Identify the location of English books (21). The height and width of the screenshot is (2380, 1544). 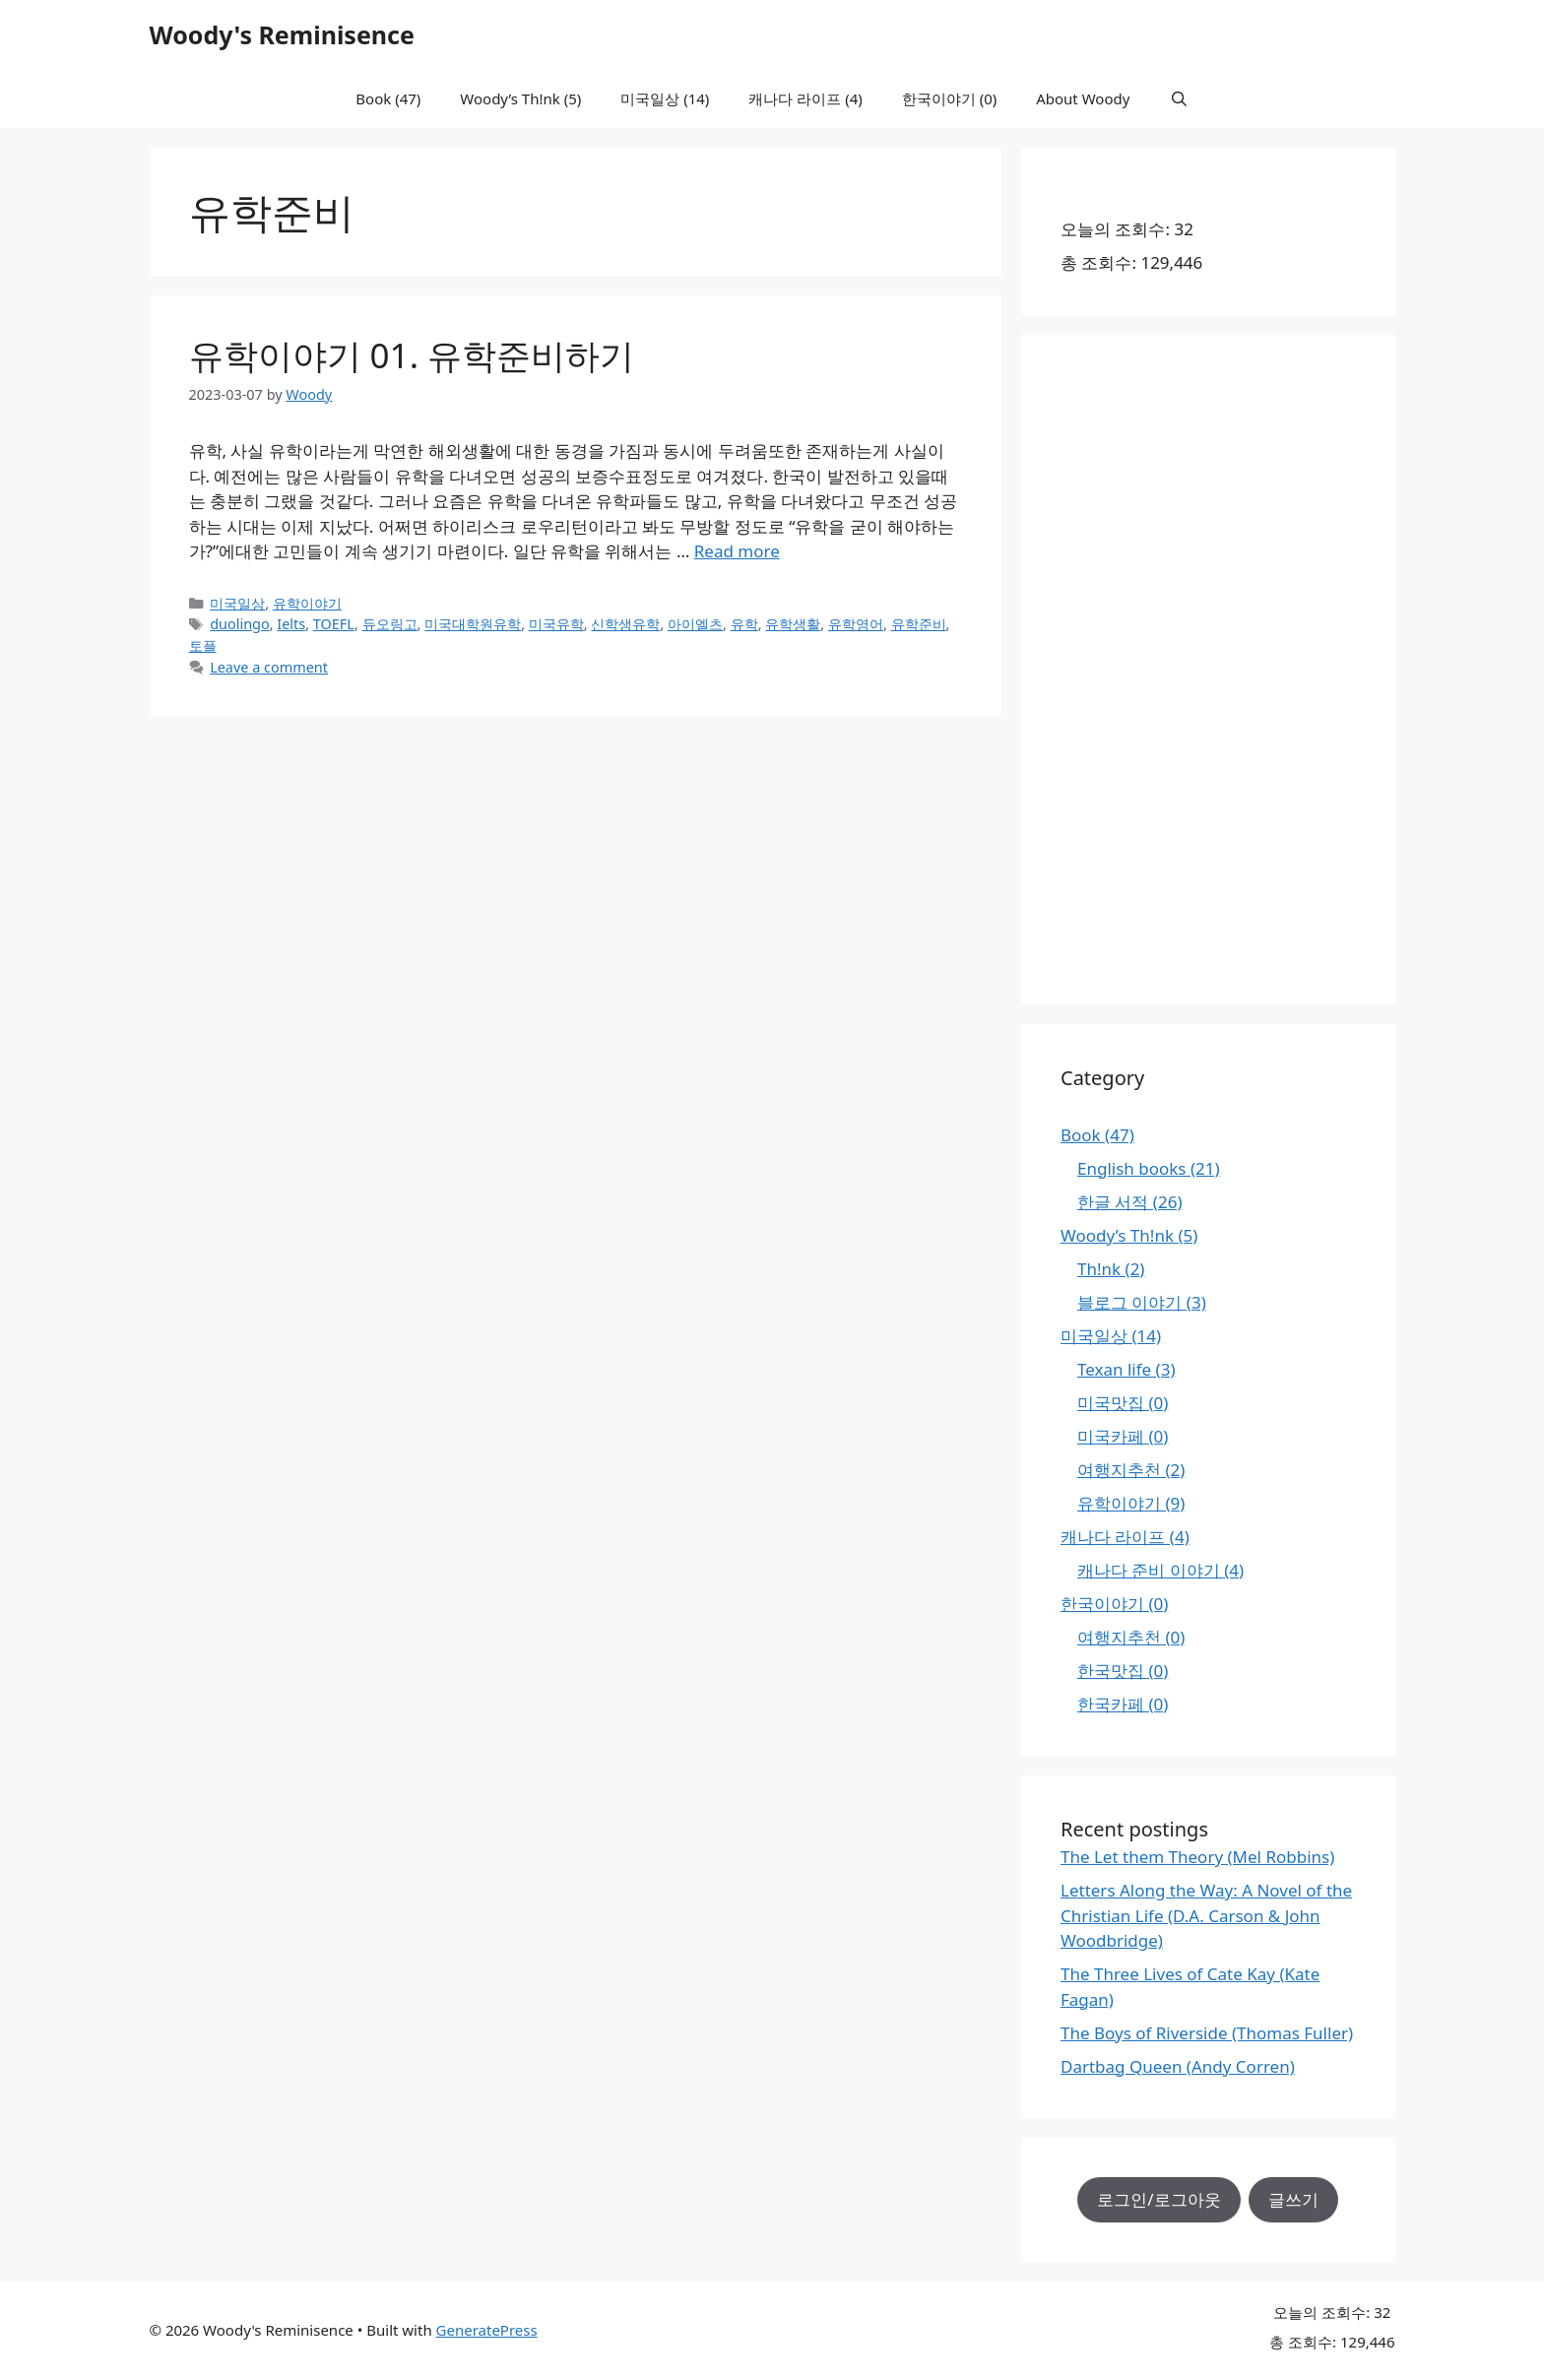
(1148, 1168).